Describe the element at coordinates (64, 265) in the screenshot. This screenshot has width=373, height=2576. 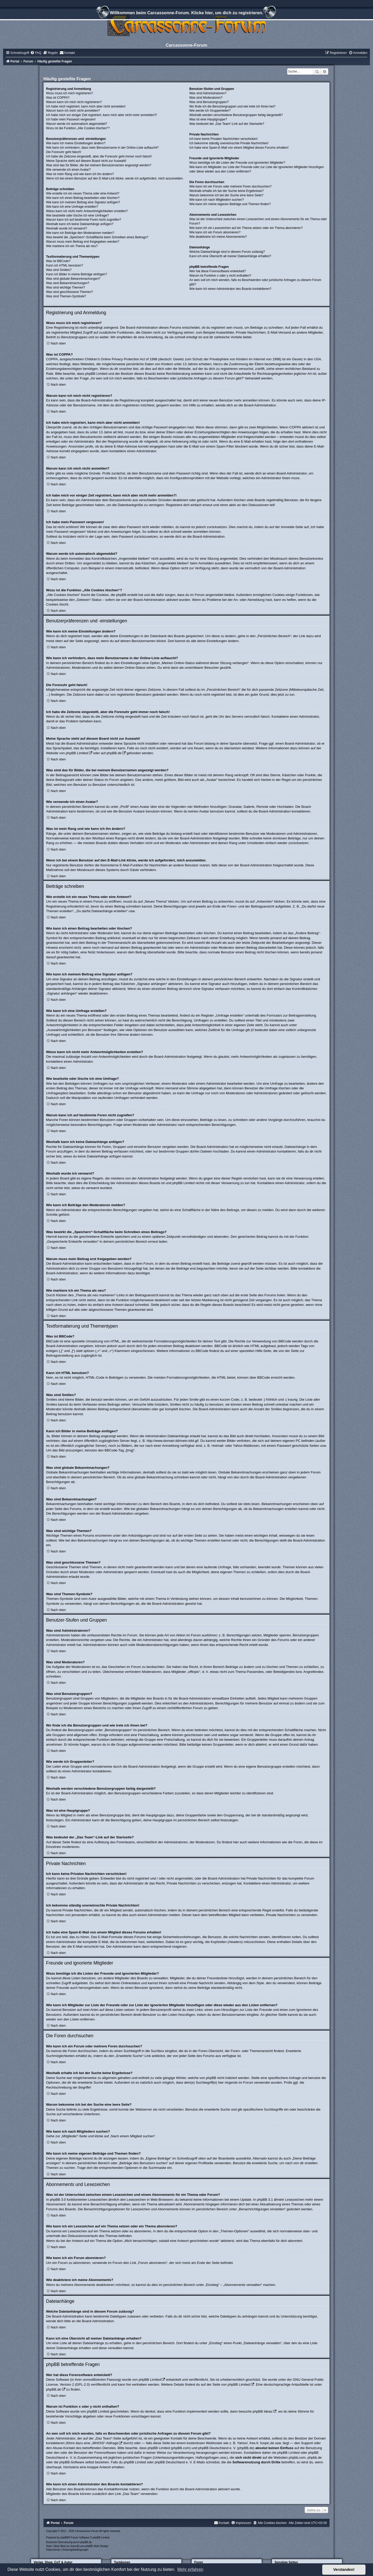
I see `Kann ich HTML benutzen?` at that location.